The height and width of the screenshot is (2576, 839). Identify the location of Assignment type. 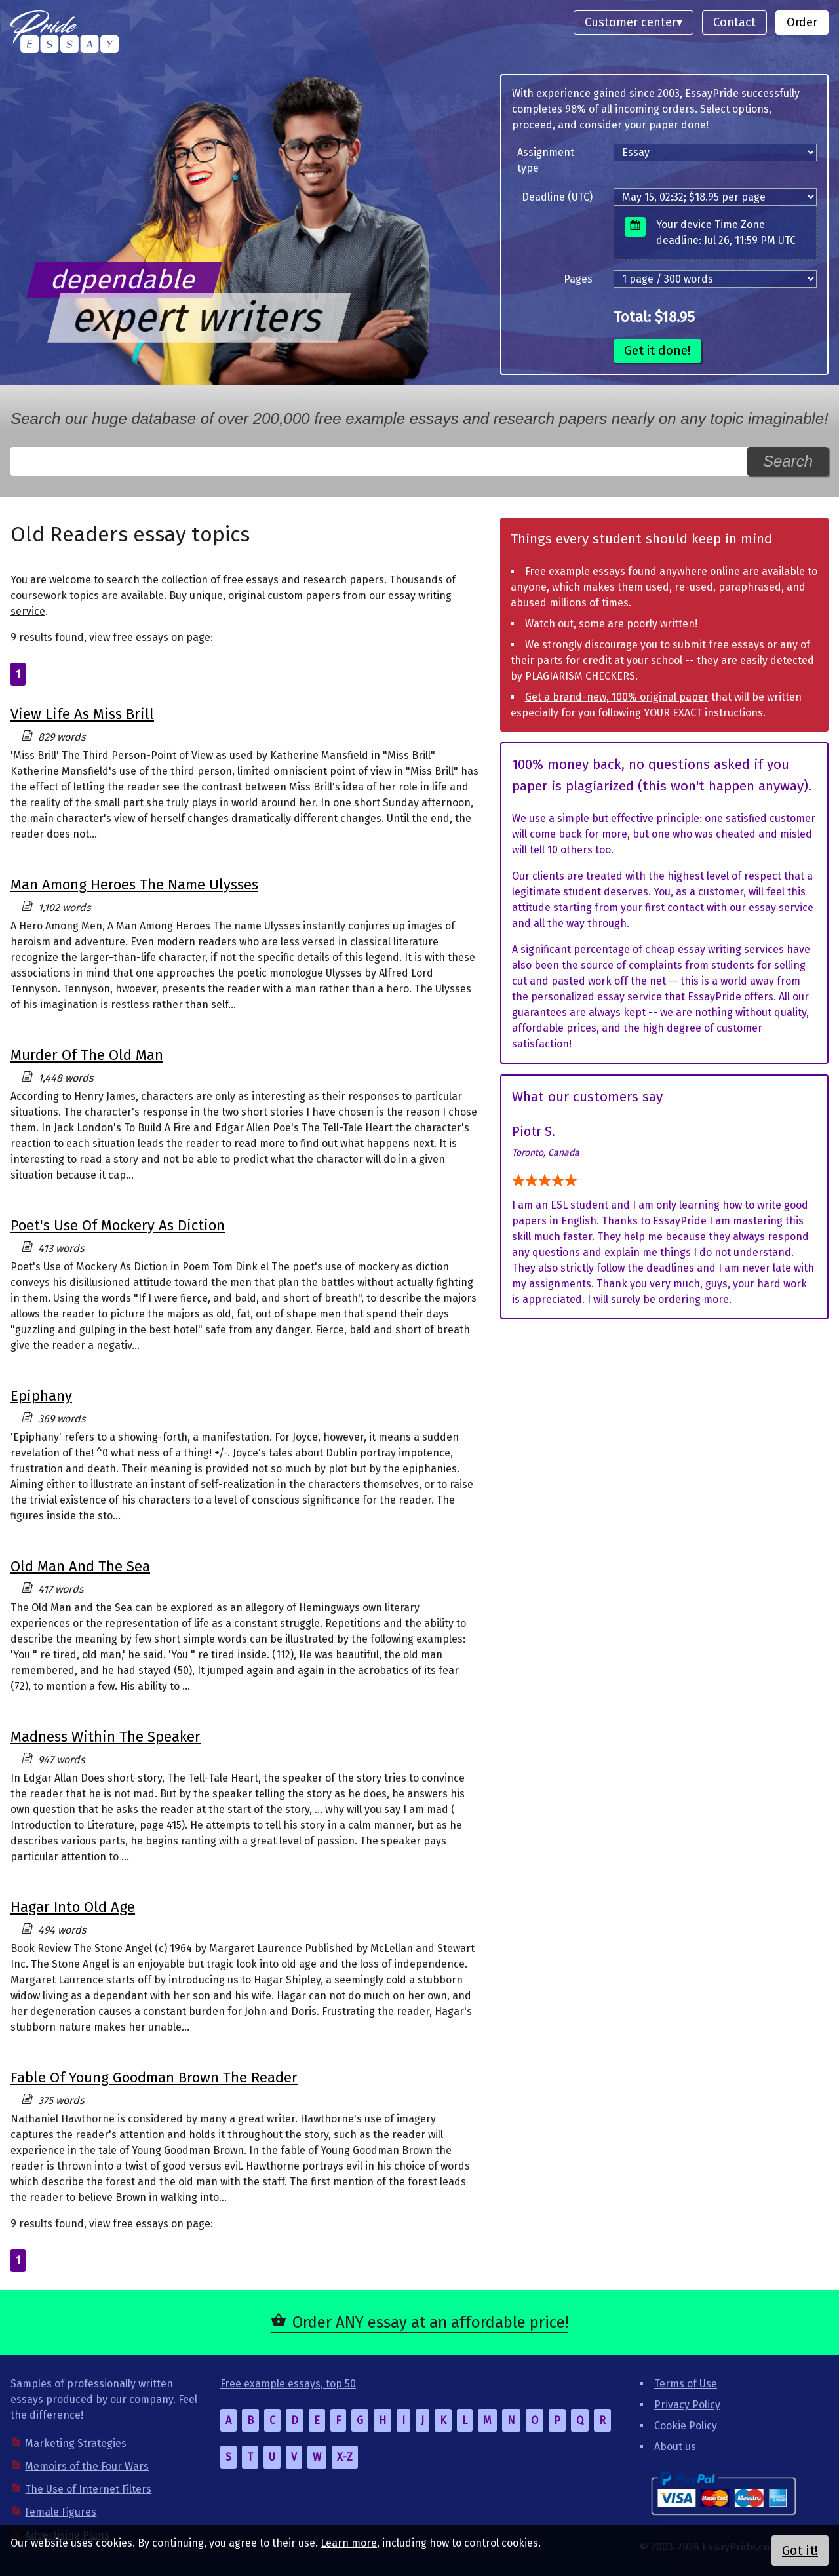
(545, 160).